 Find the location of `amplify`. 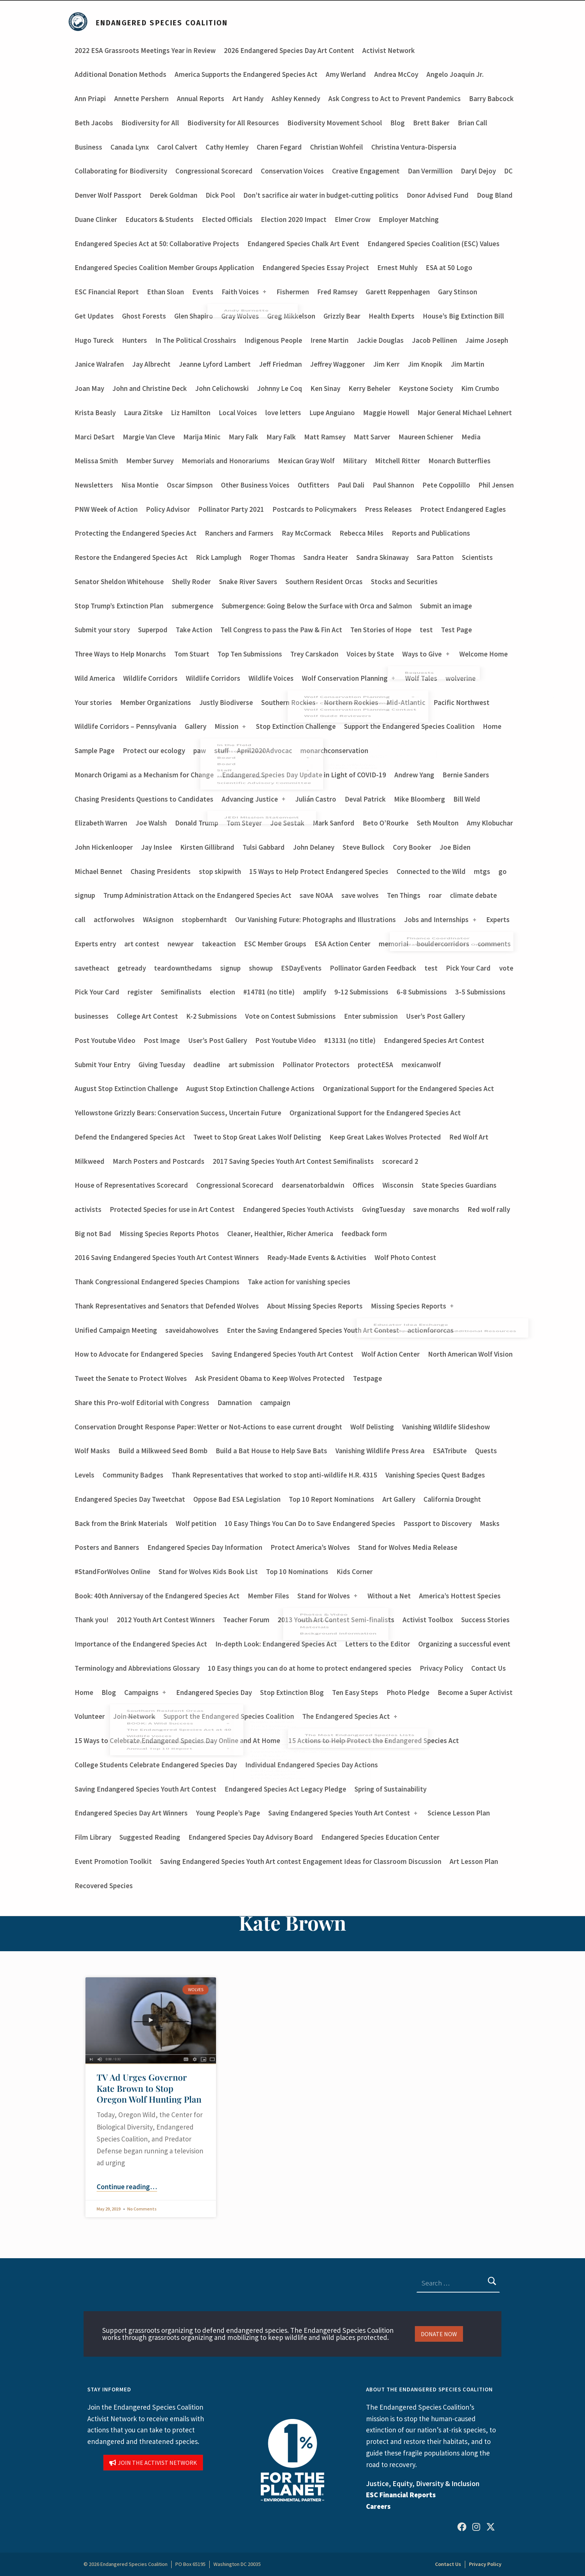

amplify is located at coordinates (314, 991).